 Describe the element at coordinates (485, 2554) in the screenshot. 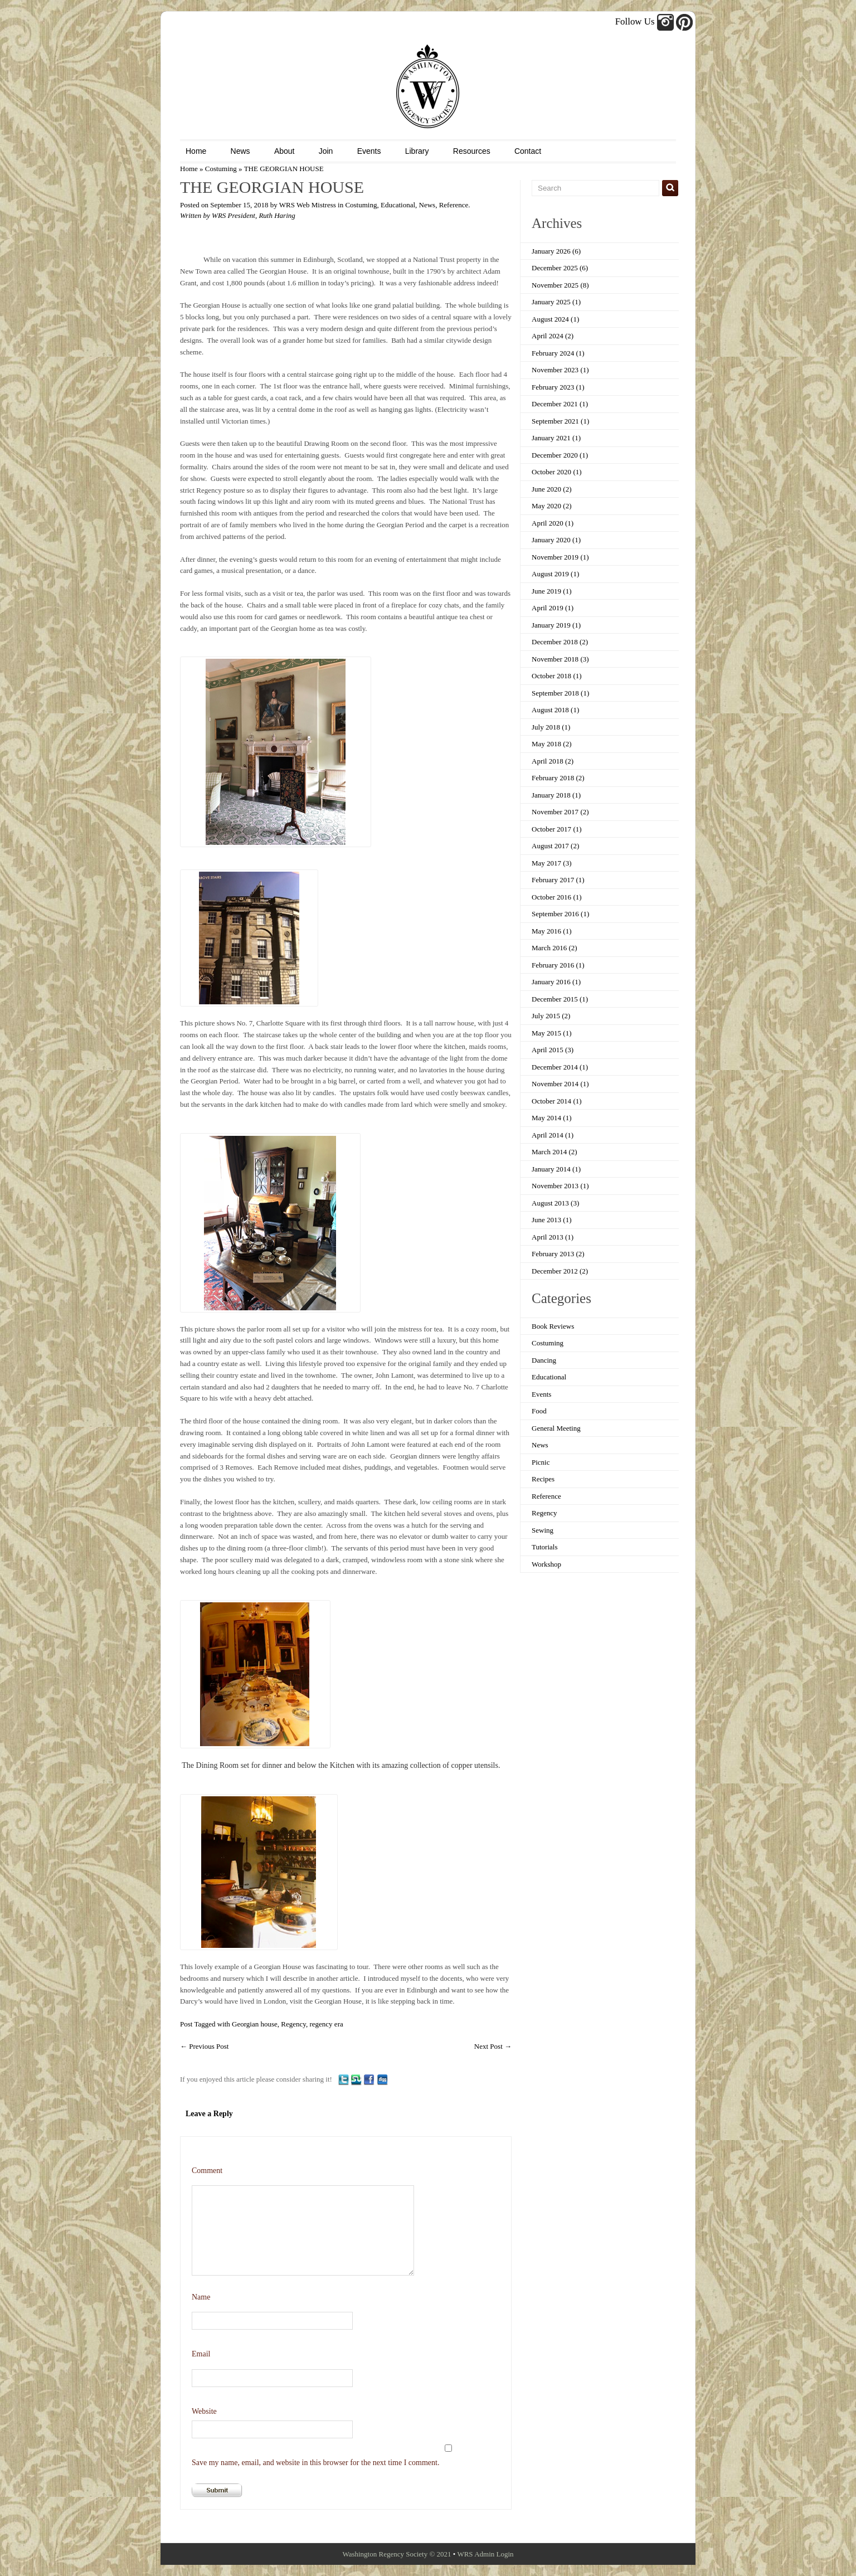

I see `WRS Admin Login` at that location.